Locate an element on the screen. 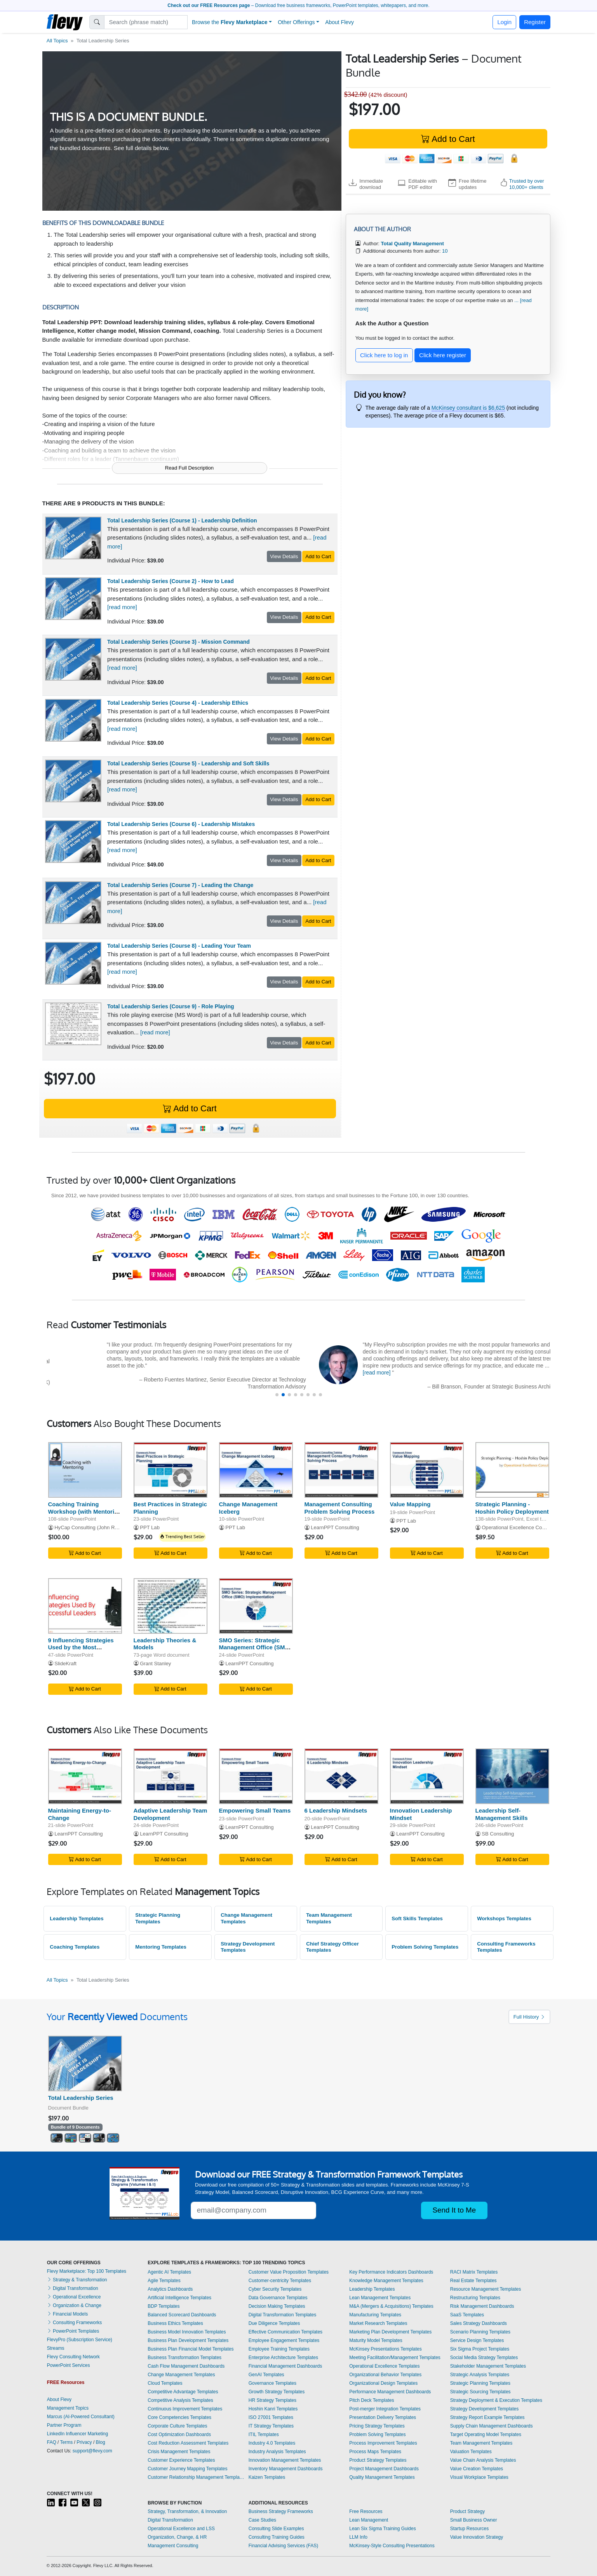 This screenshot has height=2576, width=597. Total Leadership Series (Course 1) - Leadership Definition is located at coordinates (182, 520).